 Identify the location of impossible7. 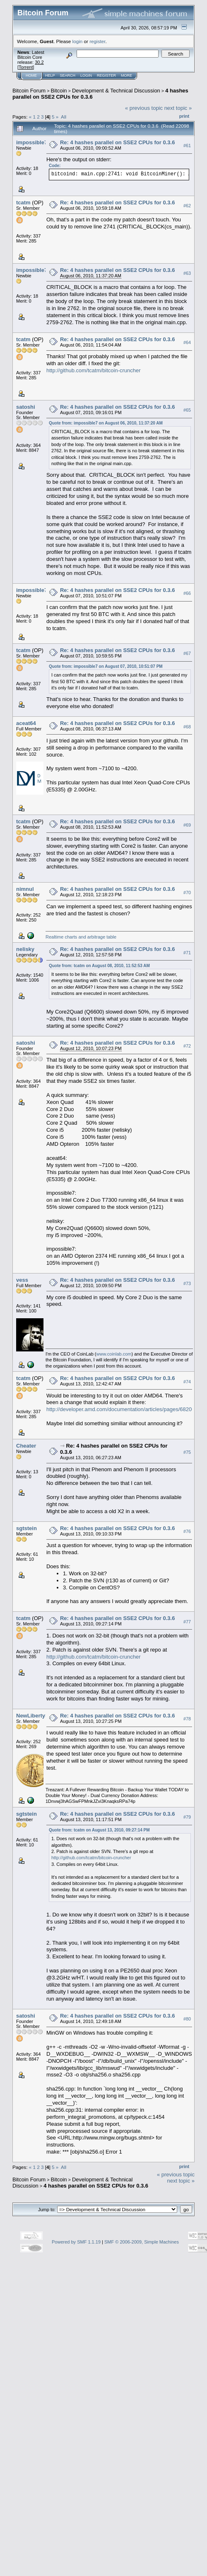
(31, 142).